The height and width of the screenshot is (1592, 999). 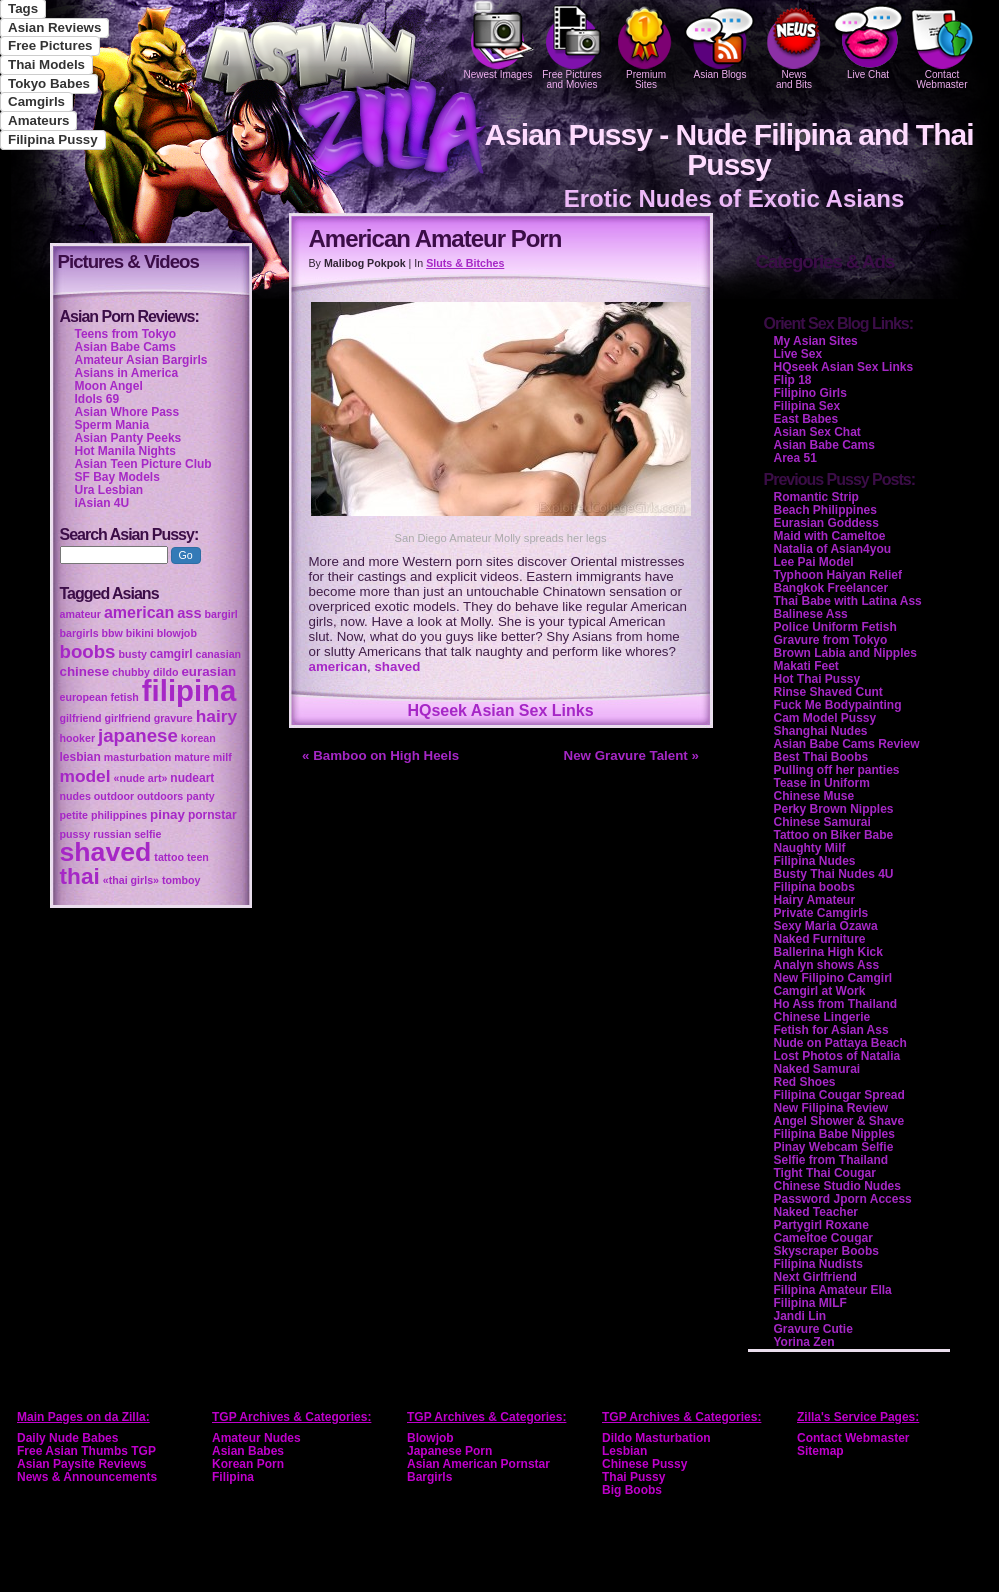 I want to click on girlfriend, so click(x=128, y=718).